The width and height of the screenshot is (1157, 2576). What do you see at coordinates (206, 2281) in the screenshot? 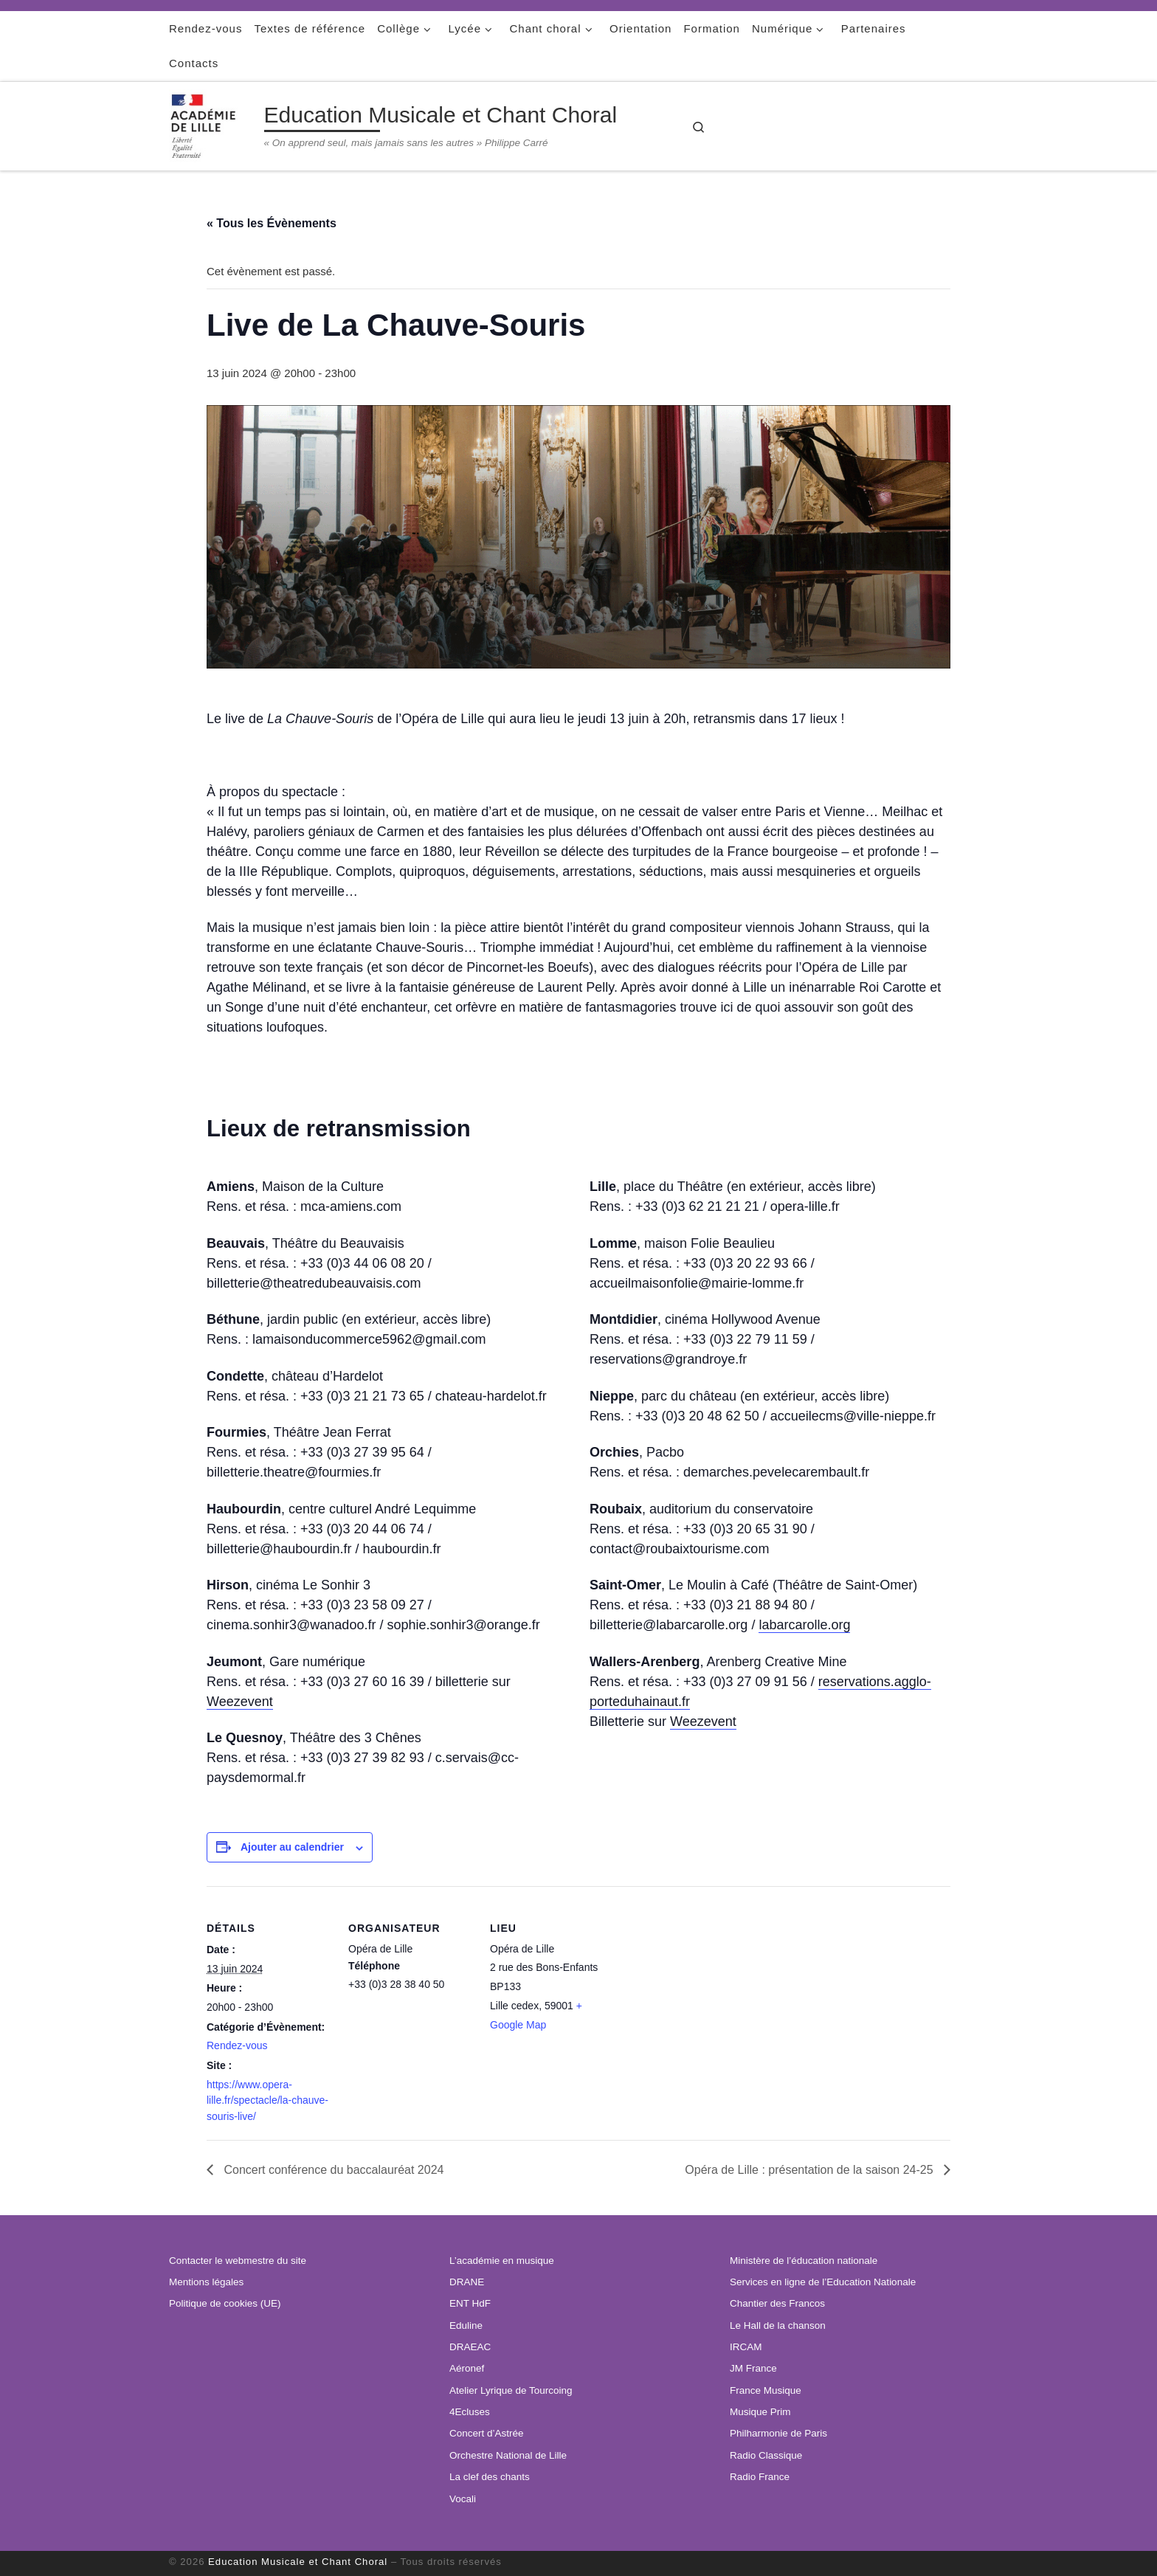
I see `Mentions légales` at bounding box center [206, 2281].